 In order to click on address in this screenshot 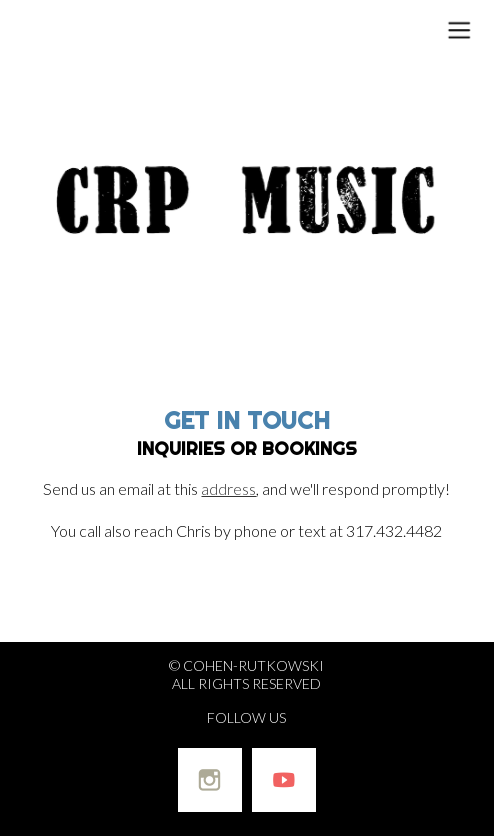, I will do `click(228, 488)`.